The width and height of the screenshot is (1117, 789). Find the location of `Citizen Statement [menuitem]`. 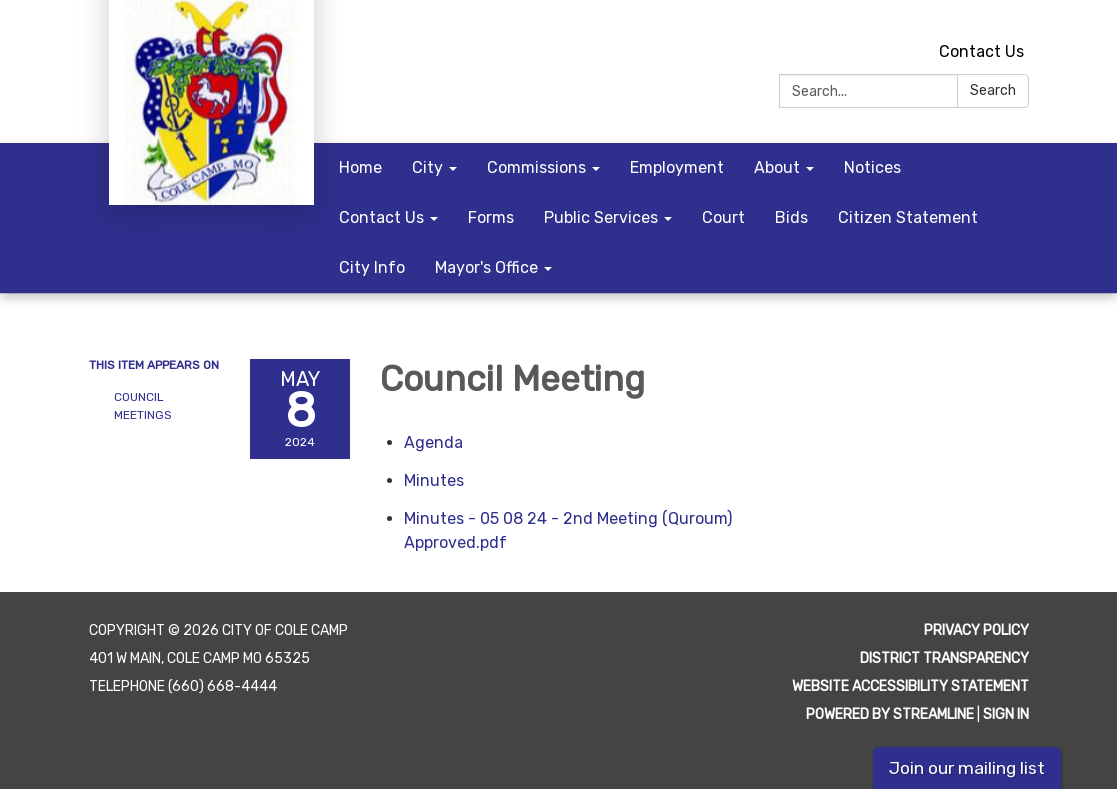

Citizen Statement [menuitem] is located at coordinates (908, 217).